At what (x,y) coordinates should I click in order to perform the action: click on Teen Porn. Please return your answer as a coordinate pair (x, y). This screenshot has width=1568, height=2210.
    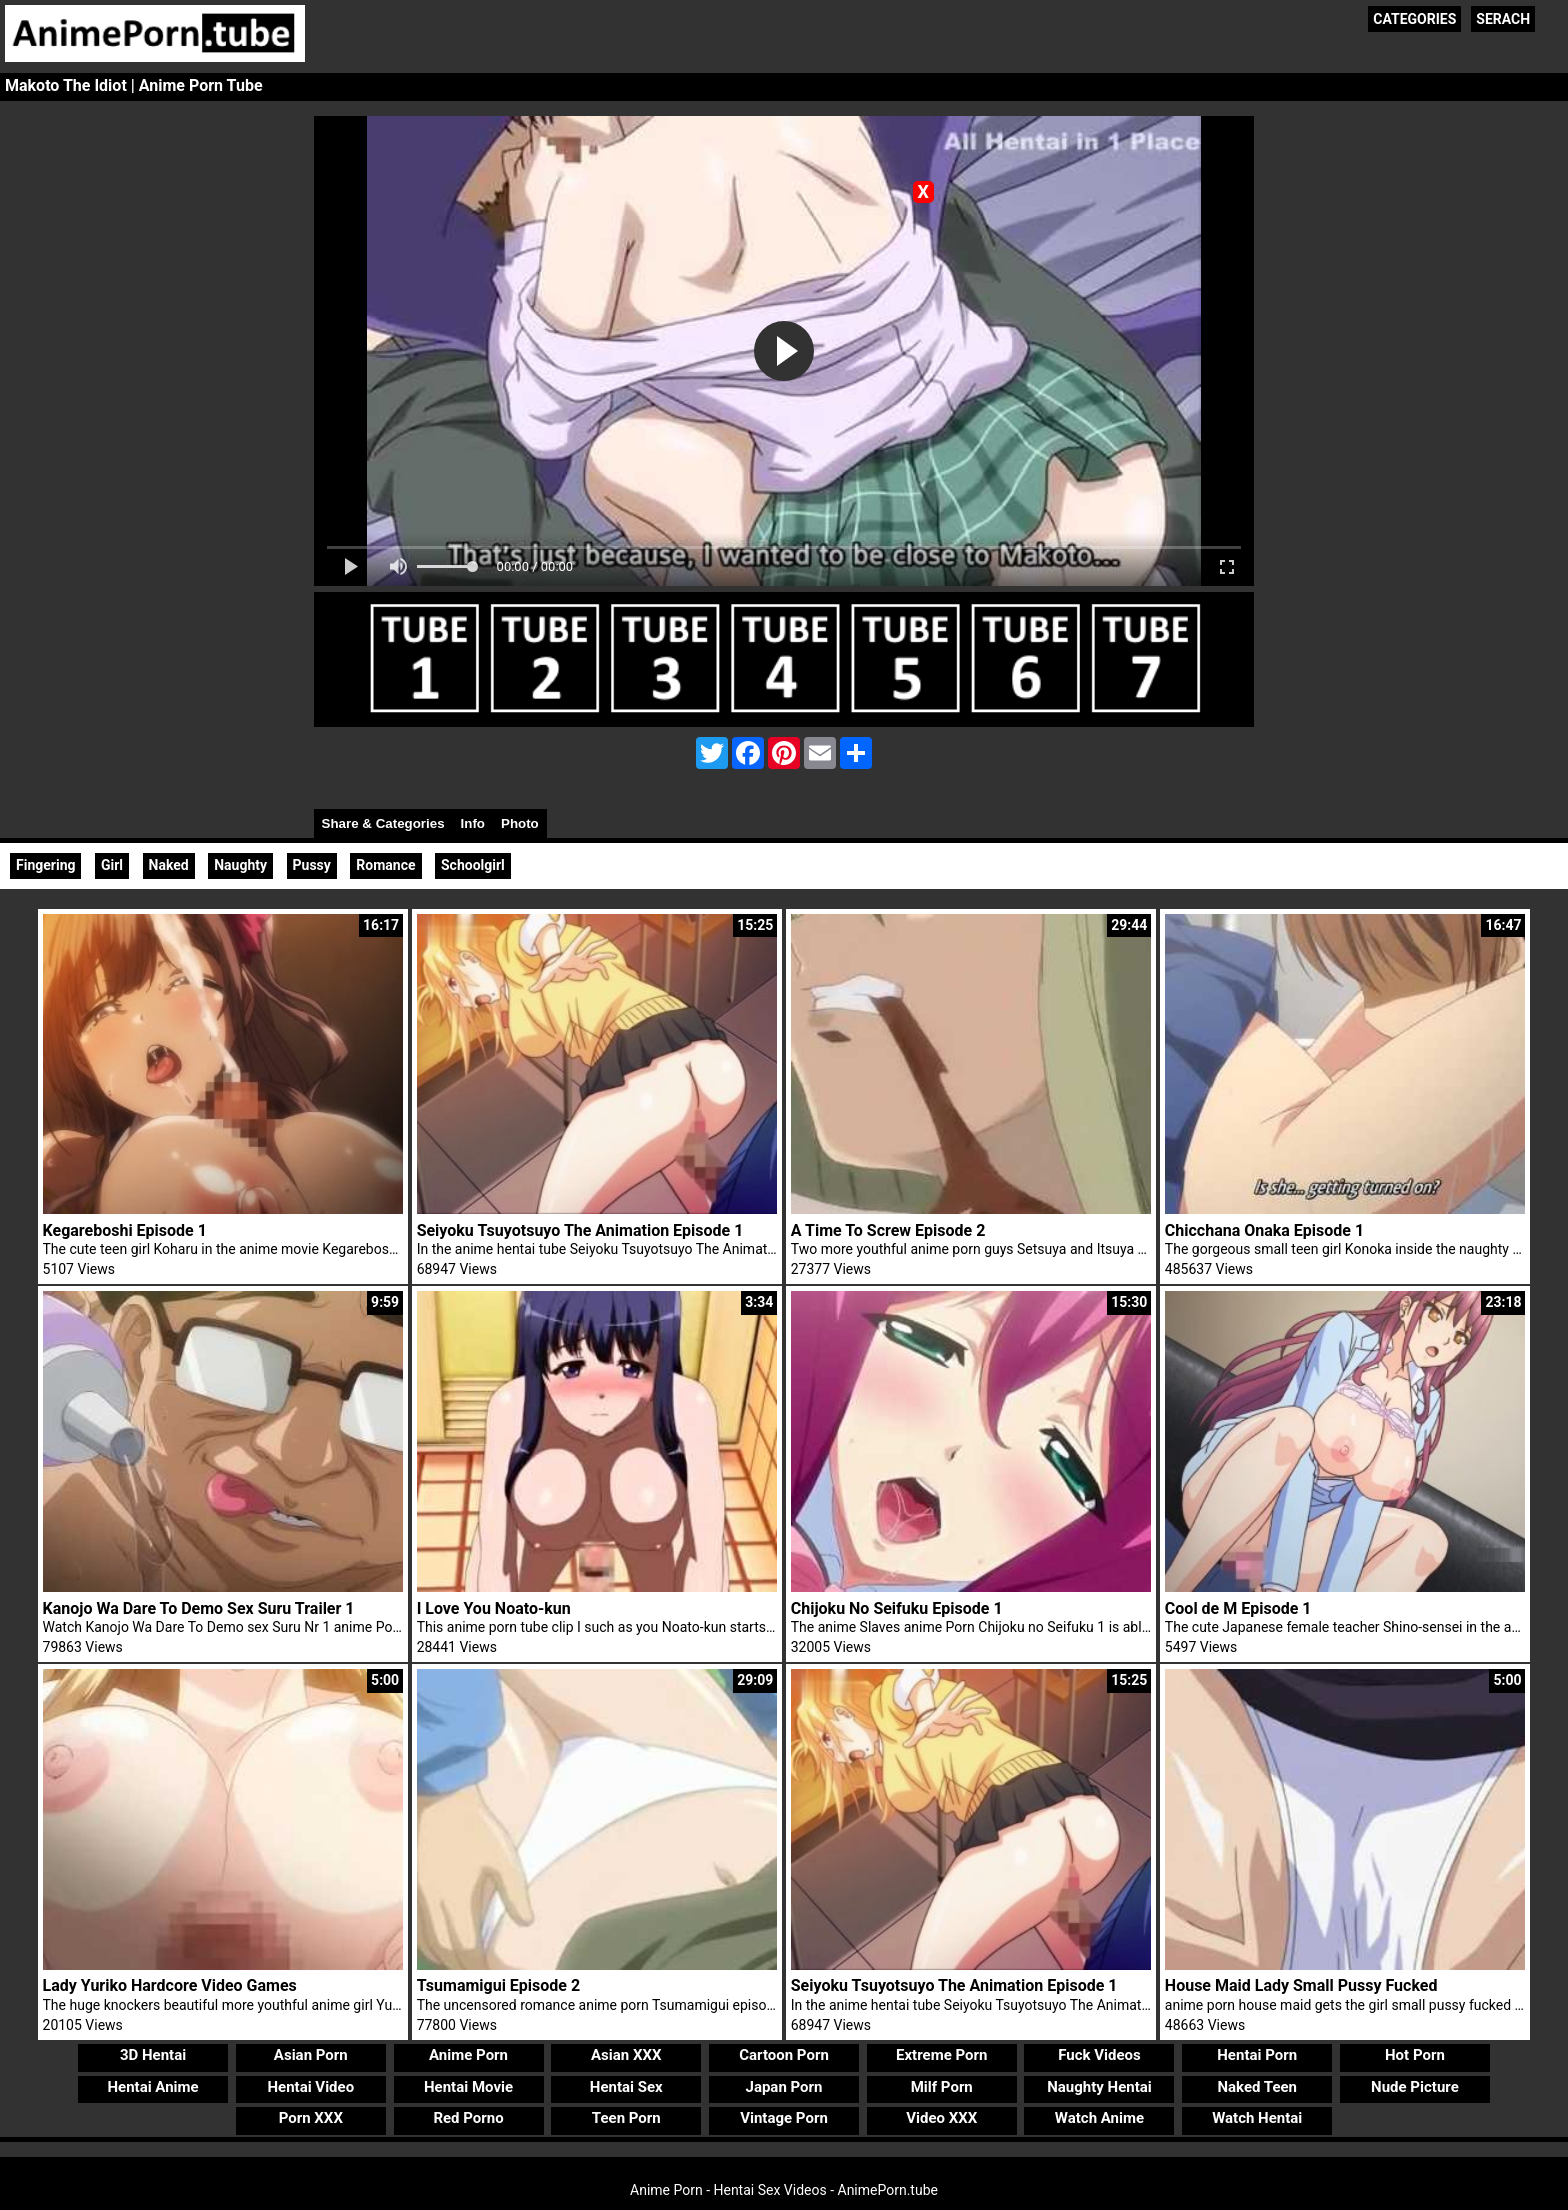
    Looking at the image, I should click on (626, 2118).